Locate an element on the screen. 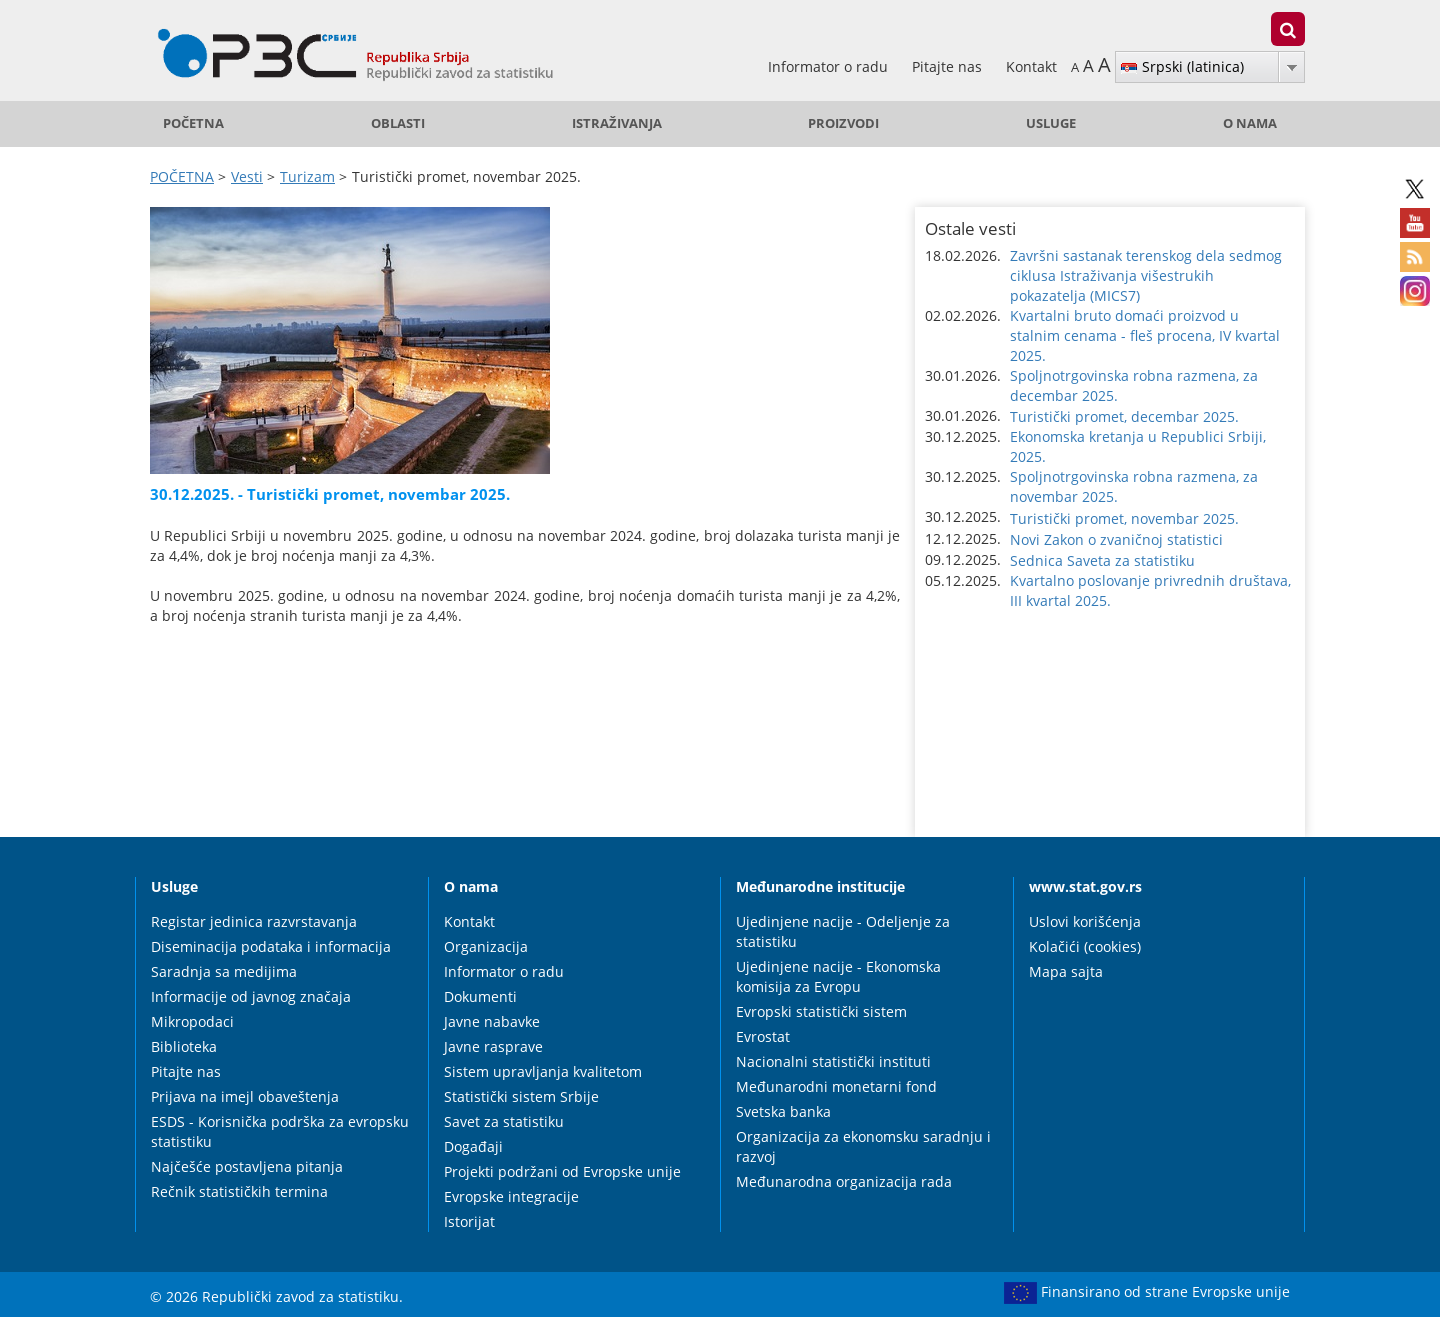 This screenshot has width=1440, height=1317. Informacije od javnog značaja is located at coordinates (251, 996).